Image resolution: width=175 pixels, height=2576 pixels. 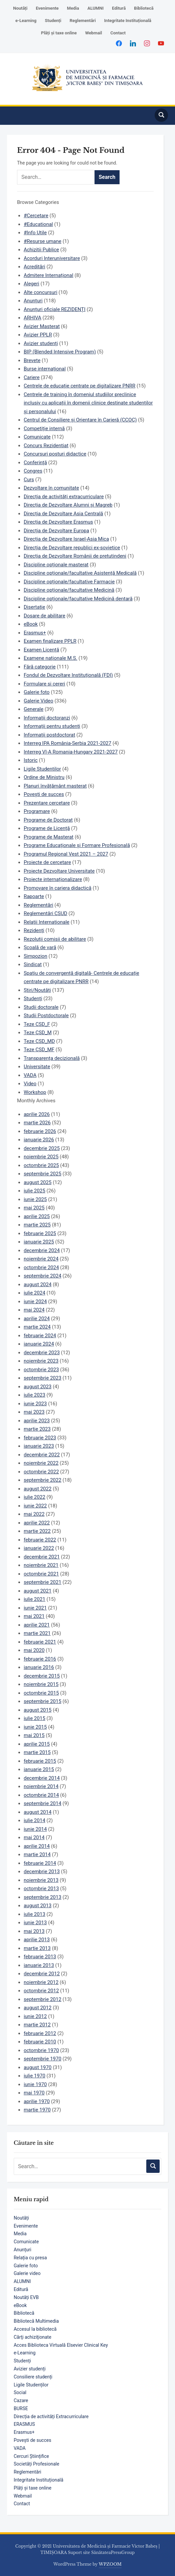 I want to click on noiembrie 2013, so click(x=41, y=1880).